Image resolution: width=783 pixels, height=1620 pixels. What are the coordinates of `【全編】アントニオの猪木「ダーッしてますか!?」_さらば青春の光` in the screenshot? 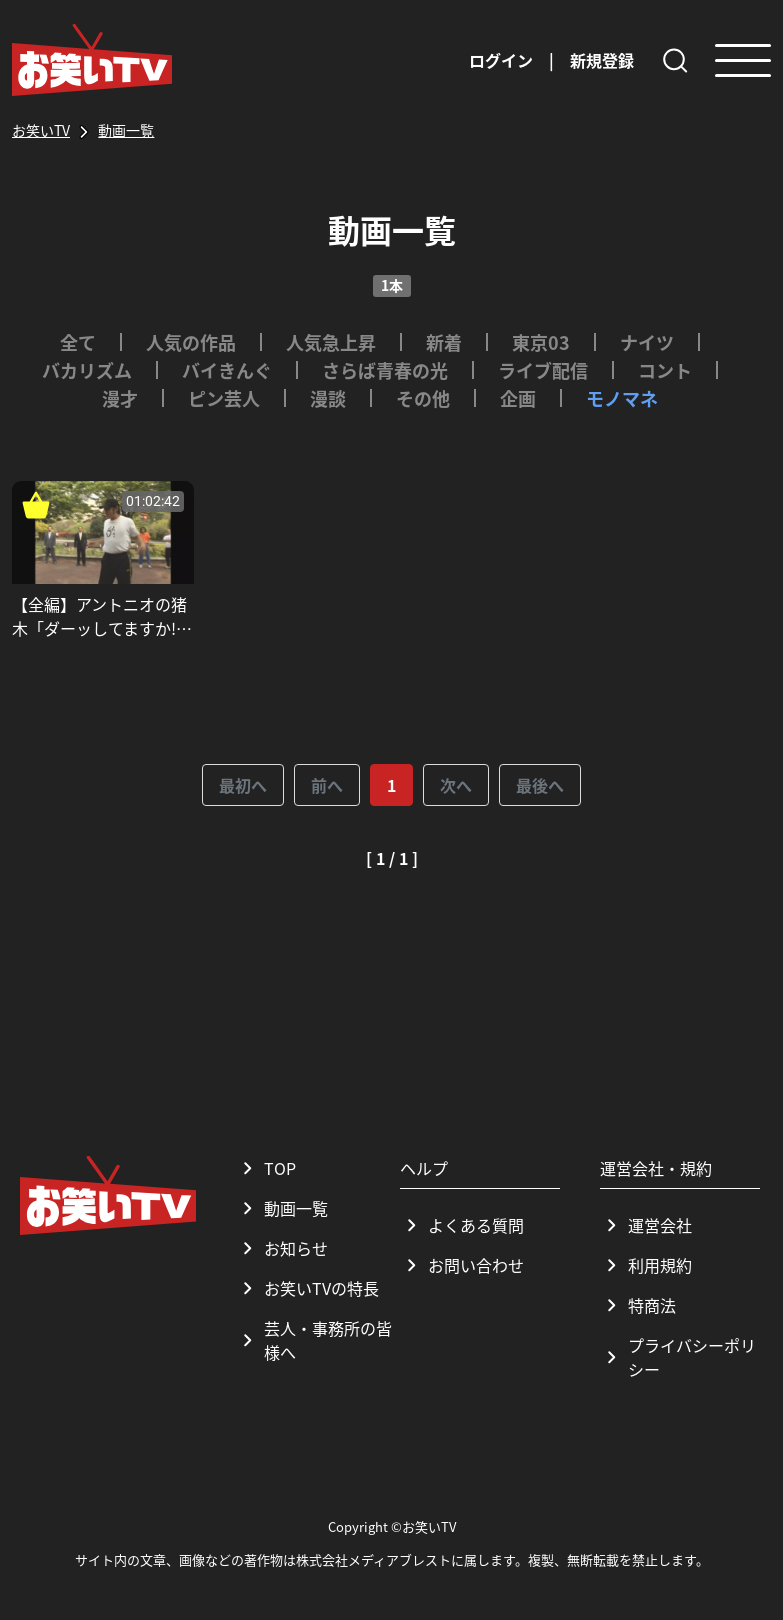 It's located at (102, 616).